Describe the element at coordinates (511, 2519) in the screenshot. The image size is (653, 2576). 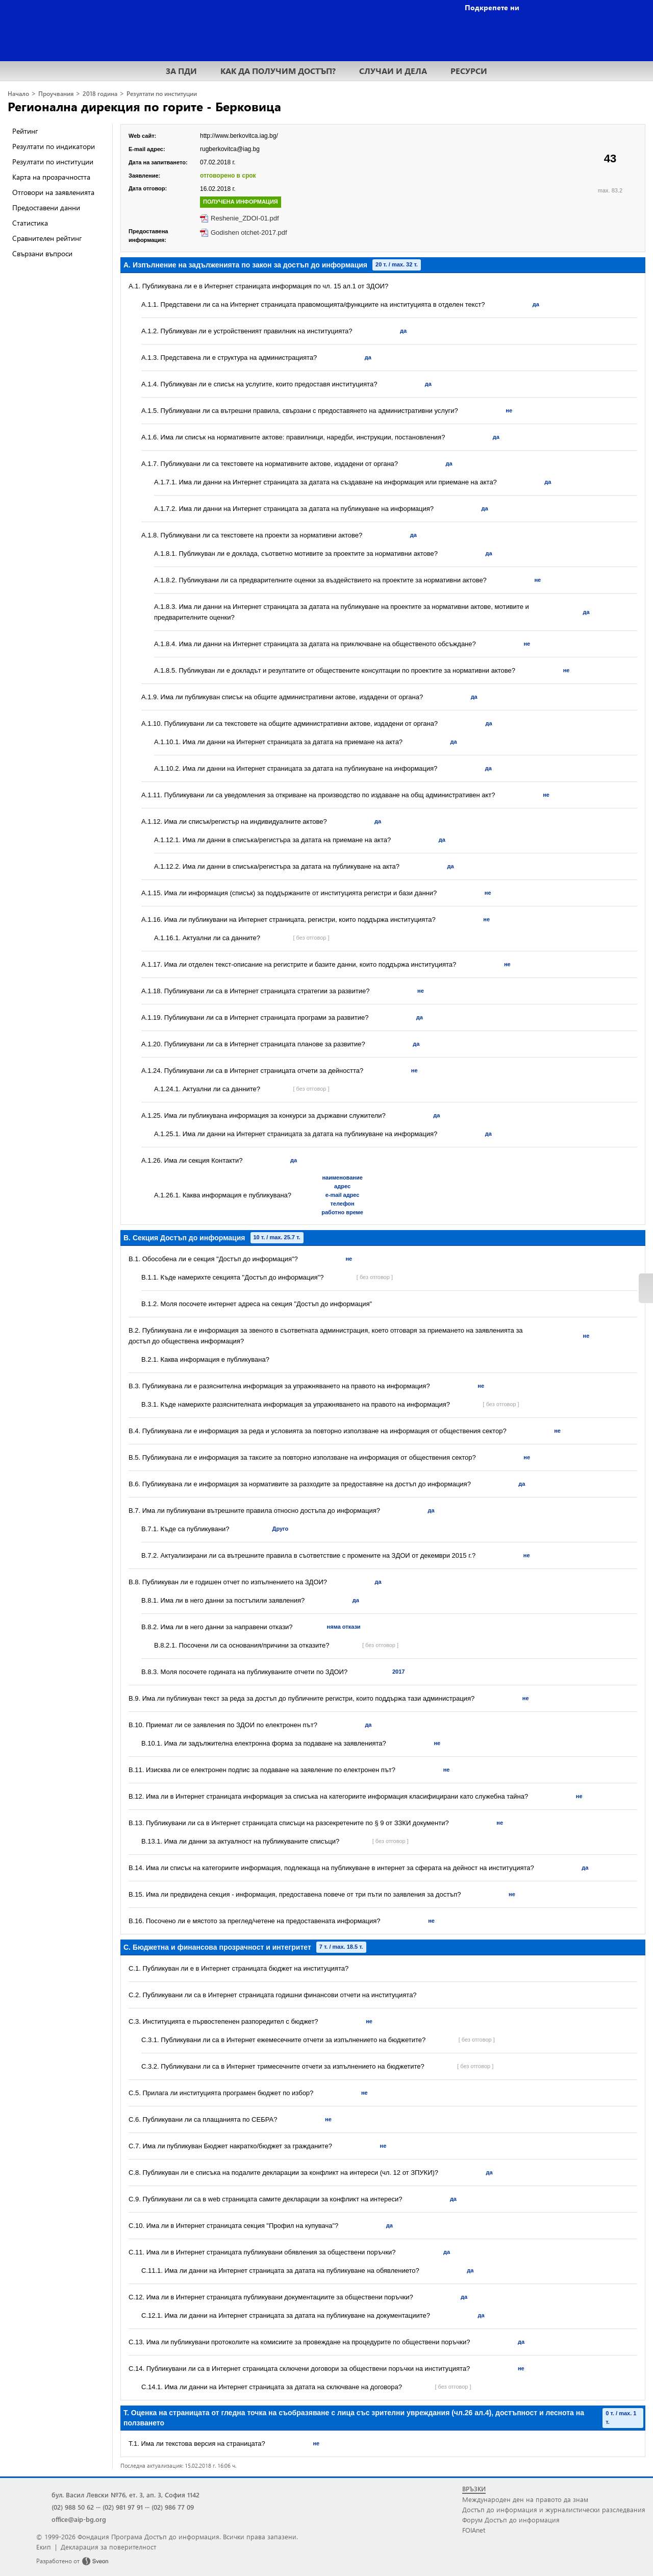
I see `Форум Достъп до информация` at that location.